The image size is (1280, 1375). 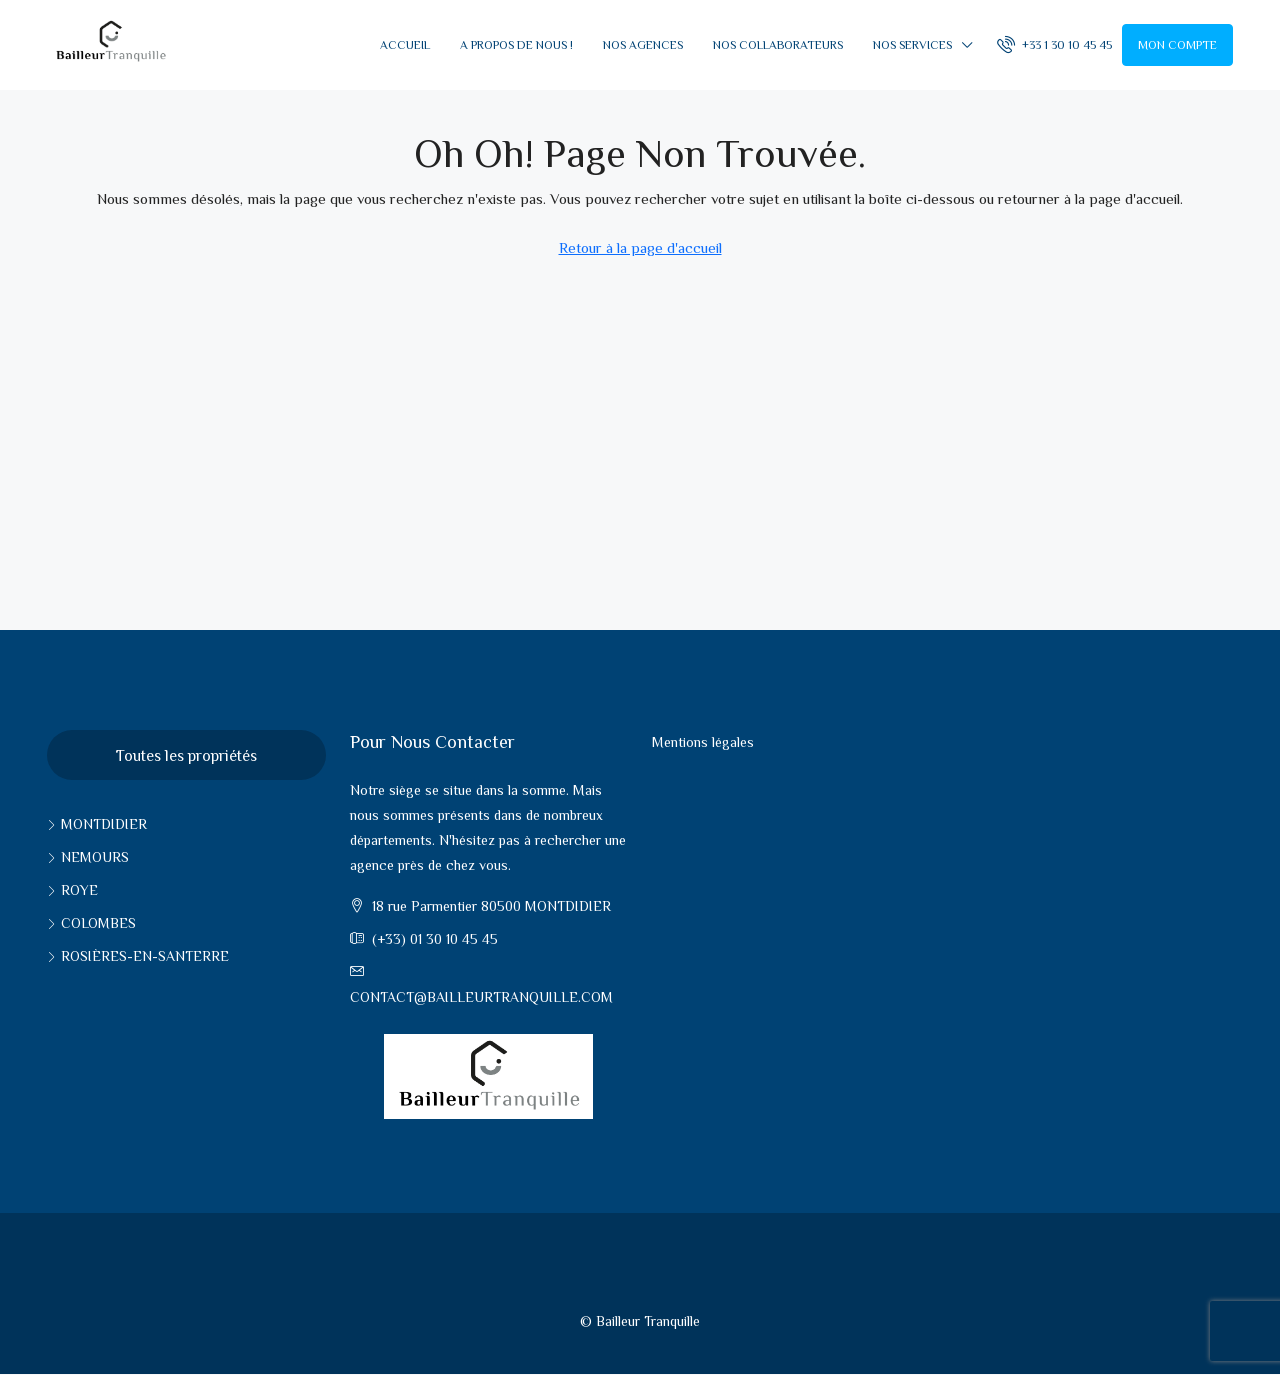 What do you see at coordinates (516, 45) in the screenshot?
I see `A propos de nous !` at bounding box center [516, 45].